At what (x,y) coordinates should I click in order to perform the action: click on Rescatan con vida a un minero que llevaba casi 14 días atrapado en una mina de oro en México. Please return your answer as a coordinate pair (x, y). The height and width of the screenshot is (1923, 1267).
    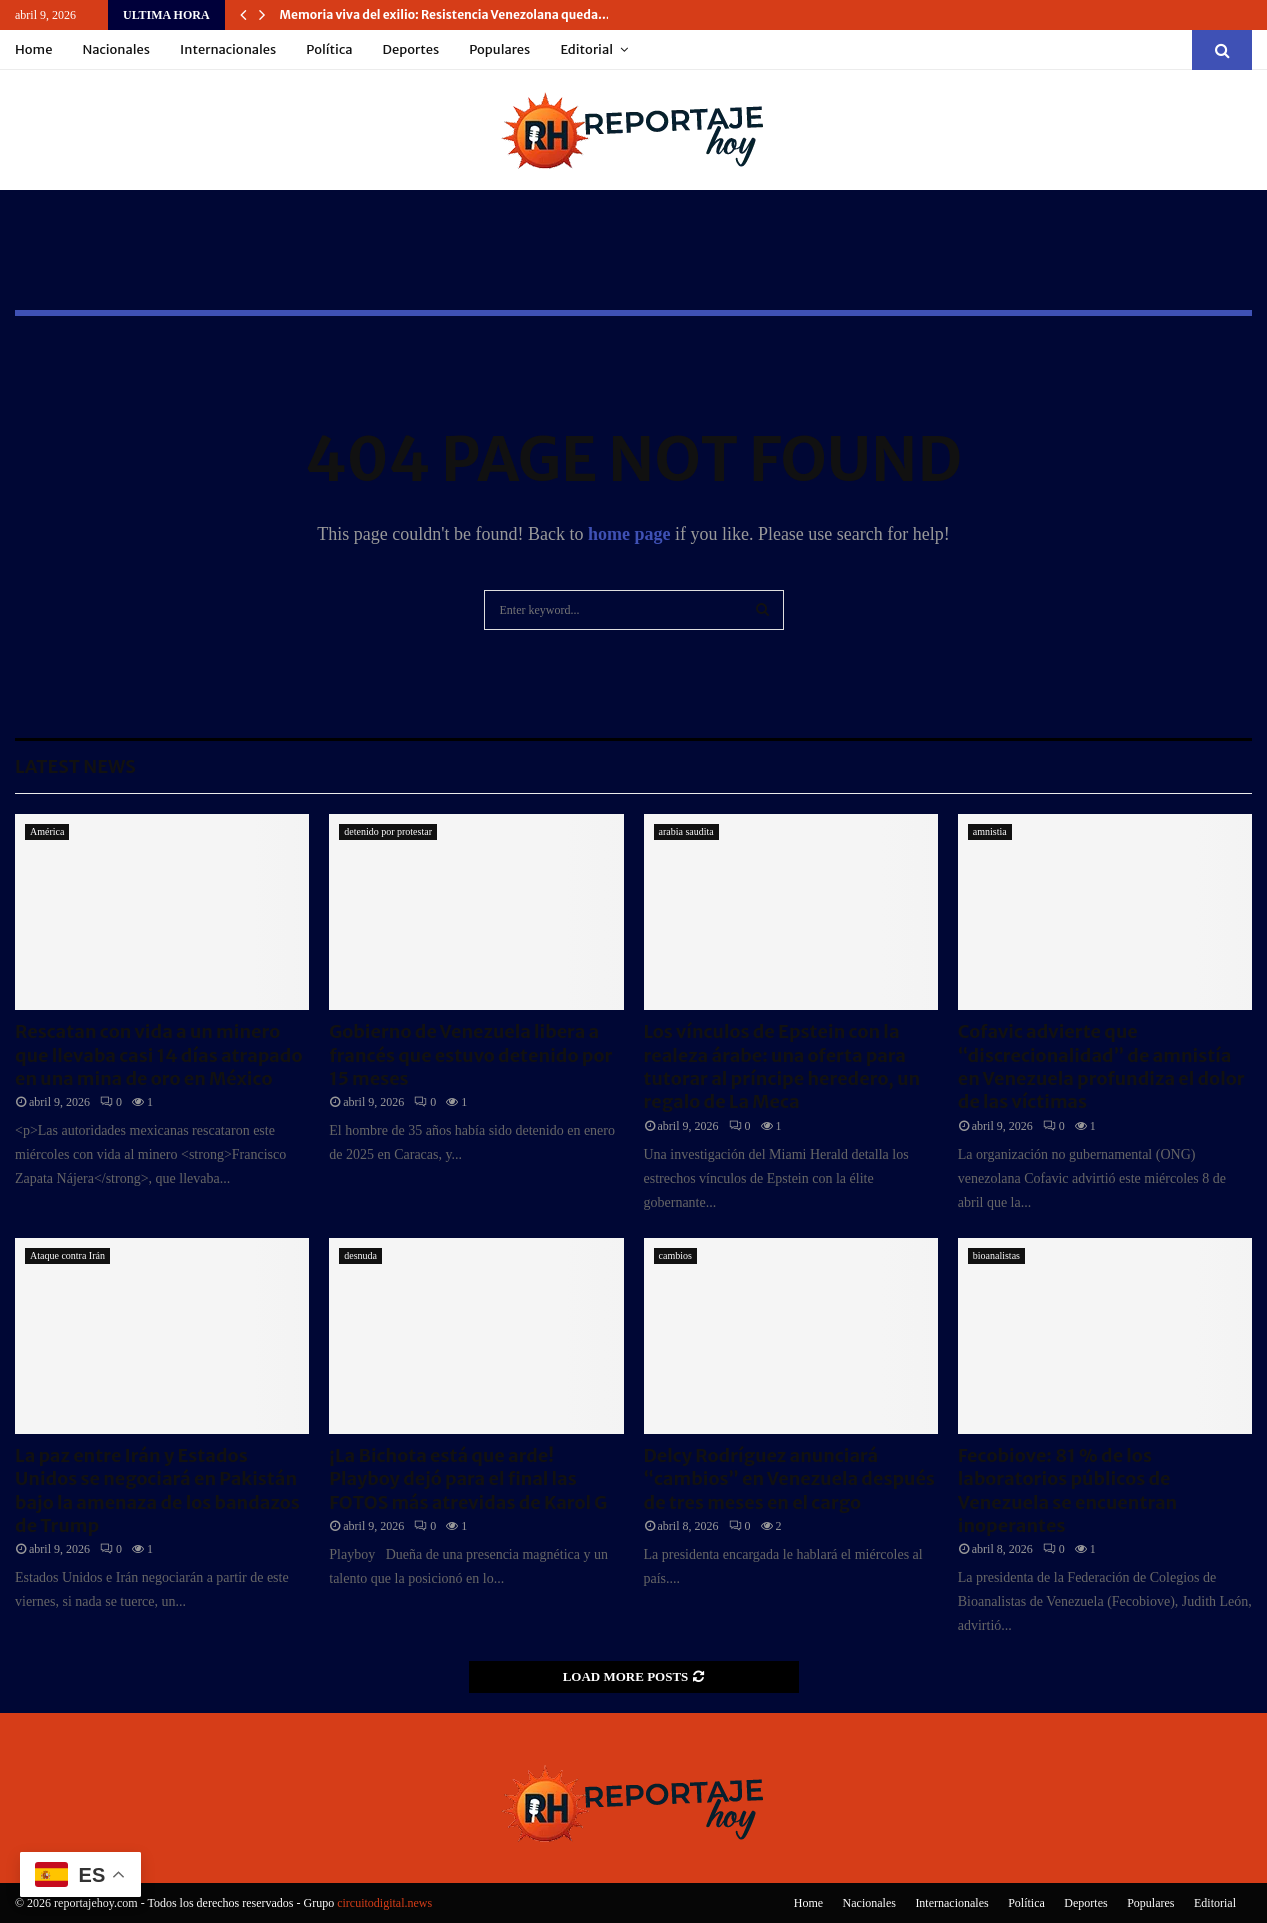
    Looking at the image, I should click on (158, 1055).